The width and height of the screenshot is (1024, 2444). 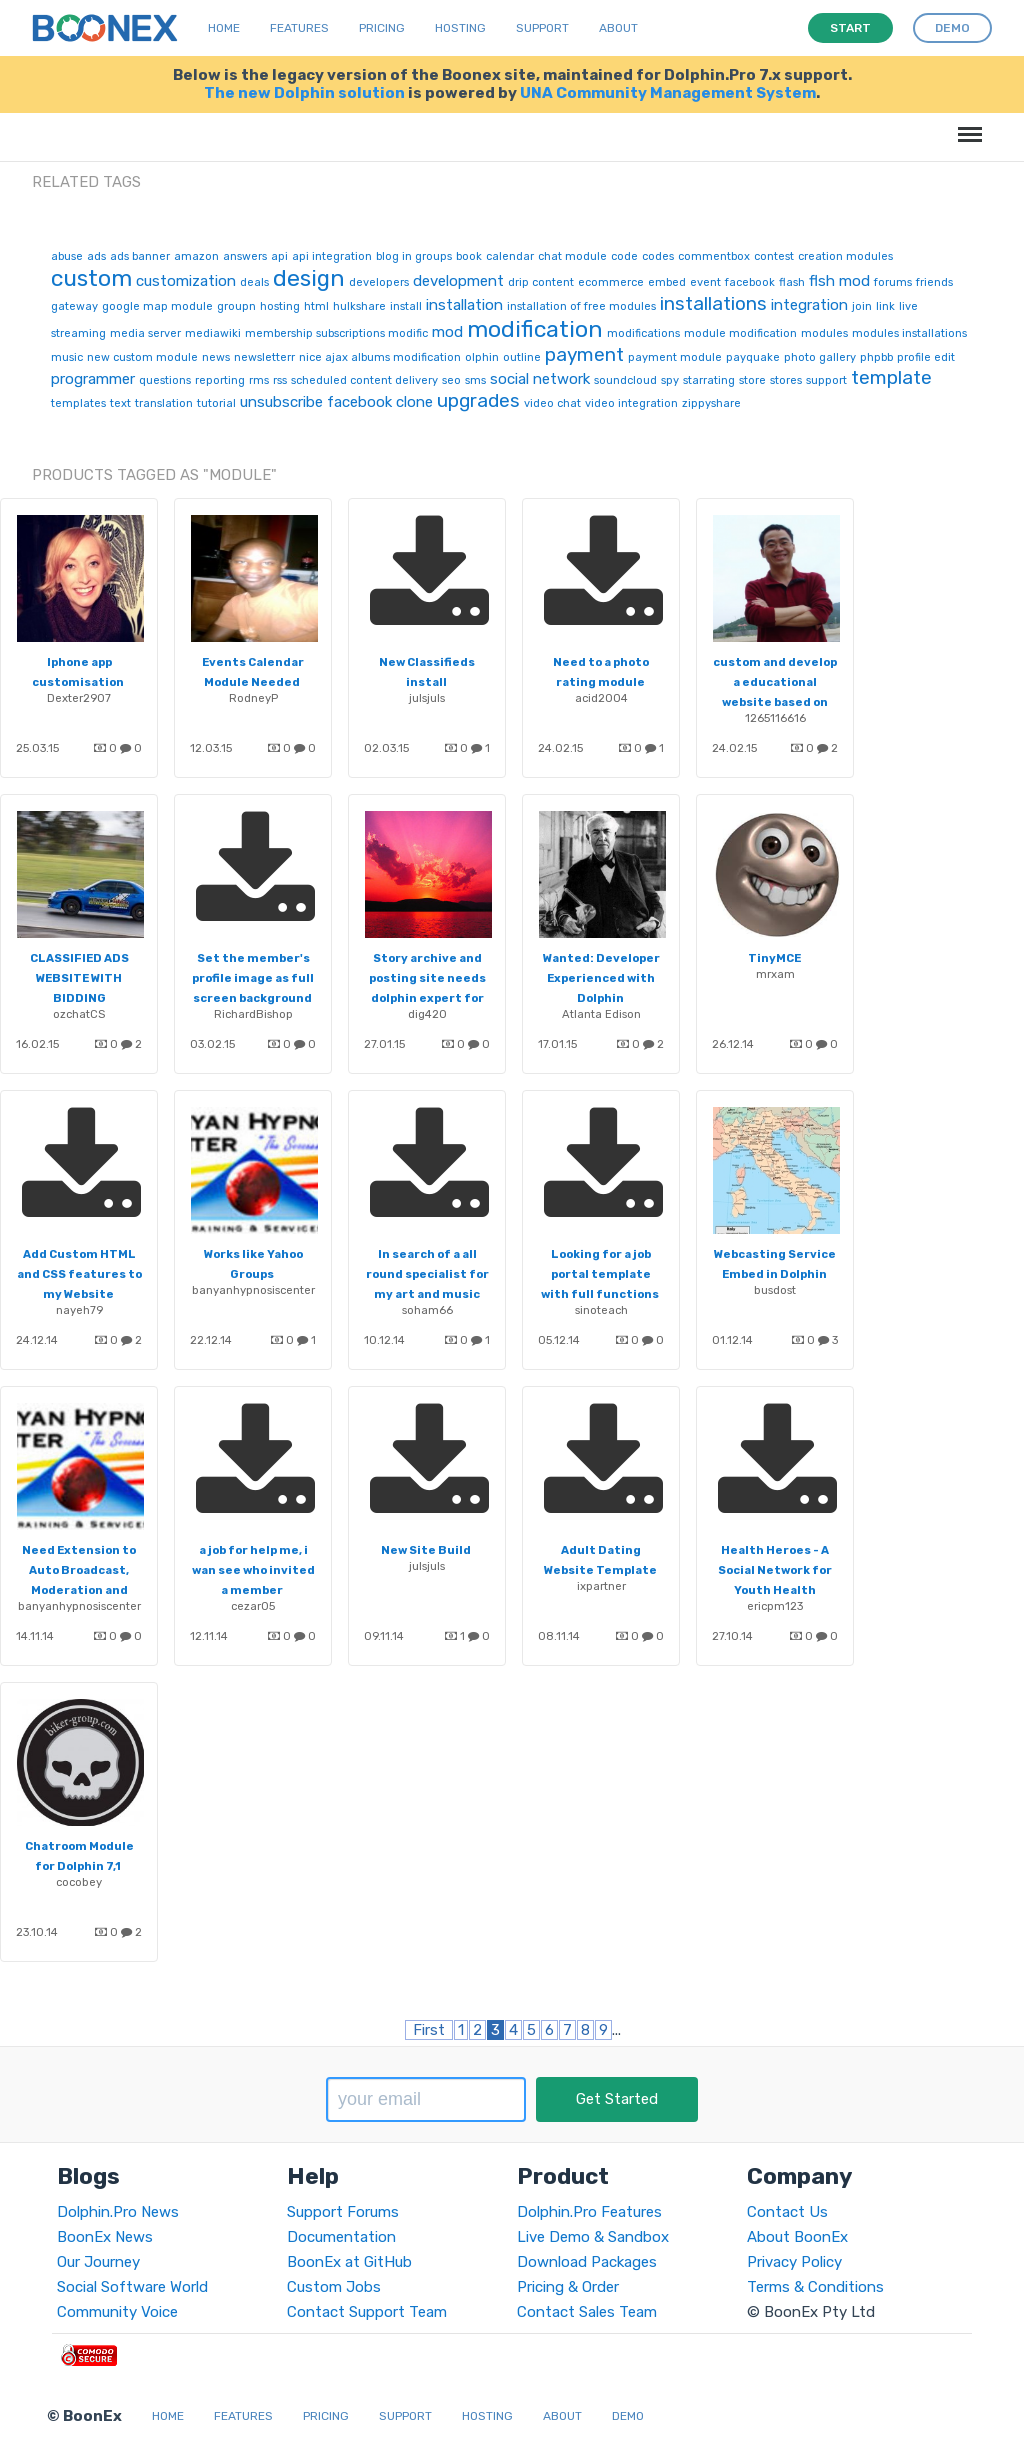 What do you see at coordinates (224, 28) in the screenshot?
I see `Home` at bounding box center [224, 28].